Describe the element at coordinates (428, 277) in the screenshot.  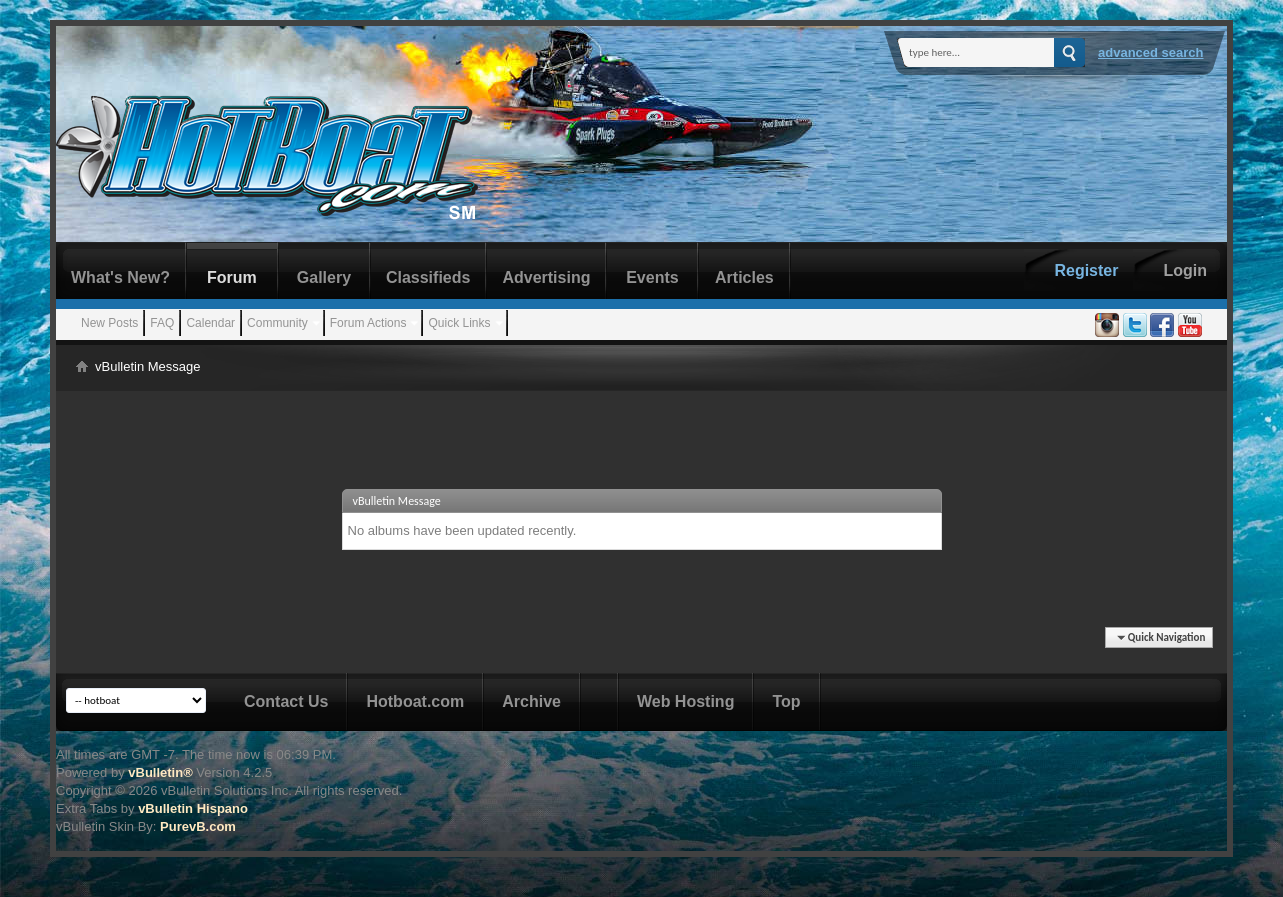
I see `Classifieds` at that location.